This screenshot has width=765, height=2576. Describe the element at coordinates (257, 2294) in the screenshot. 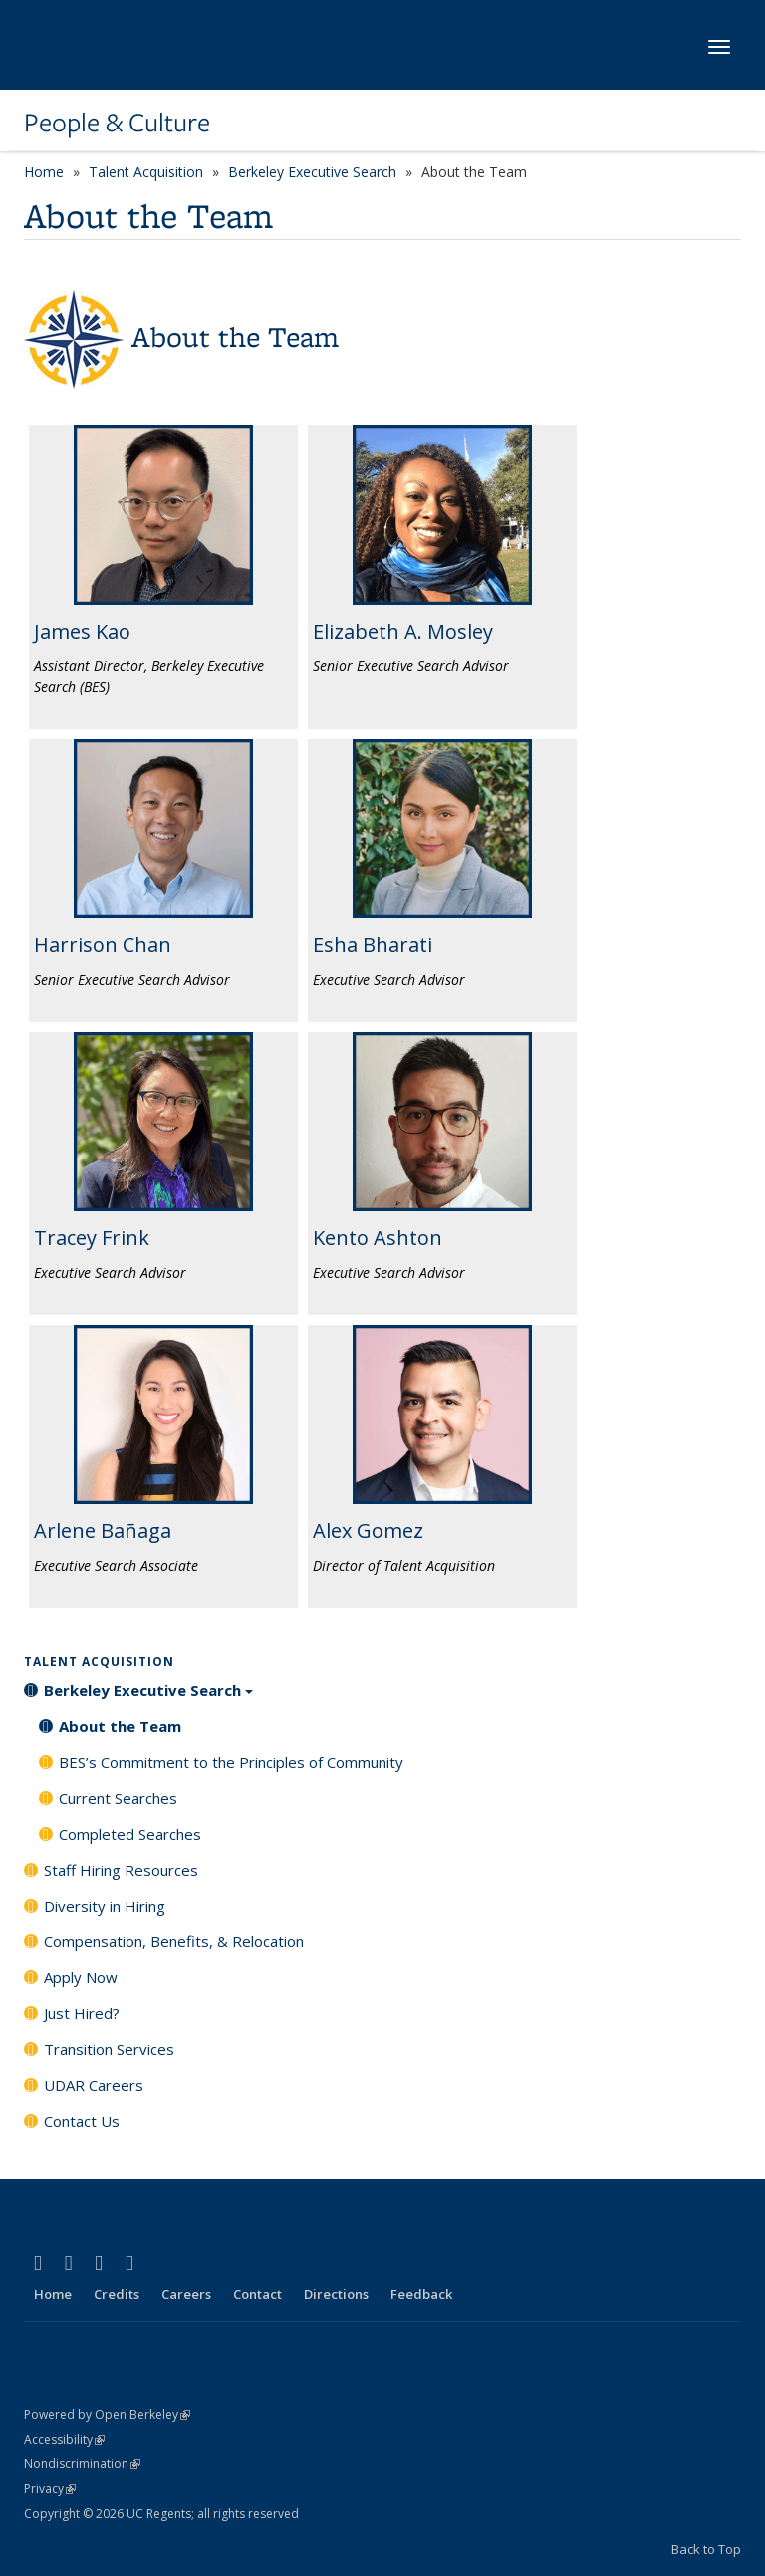

I see `Contact` at that location.